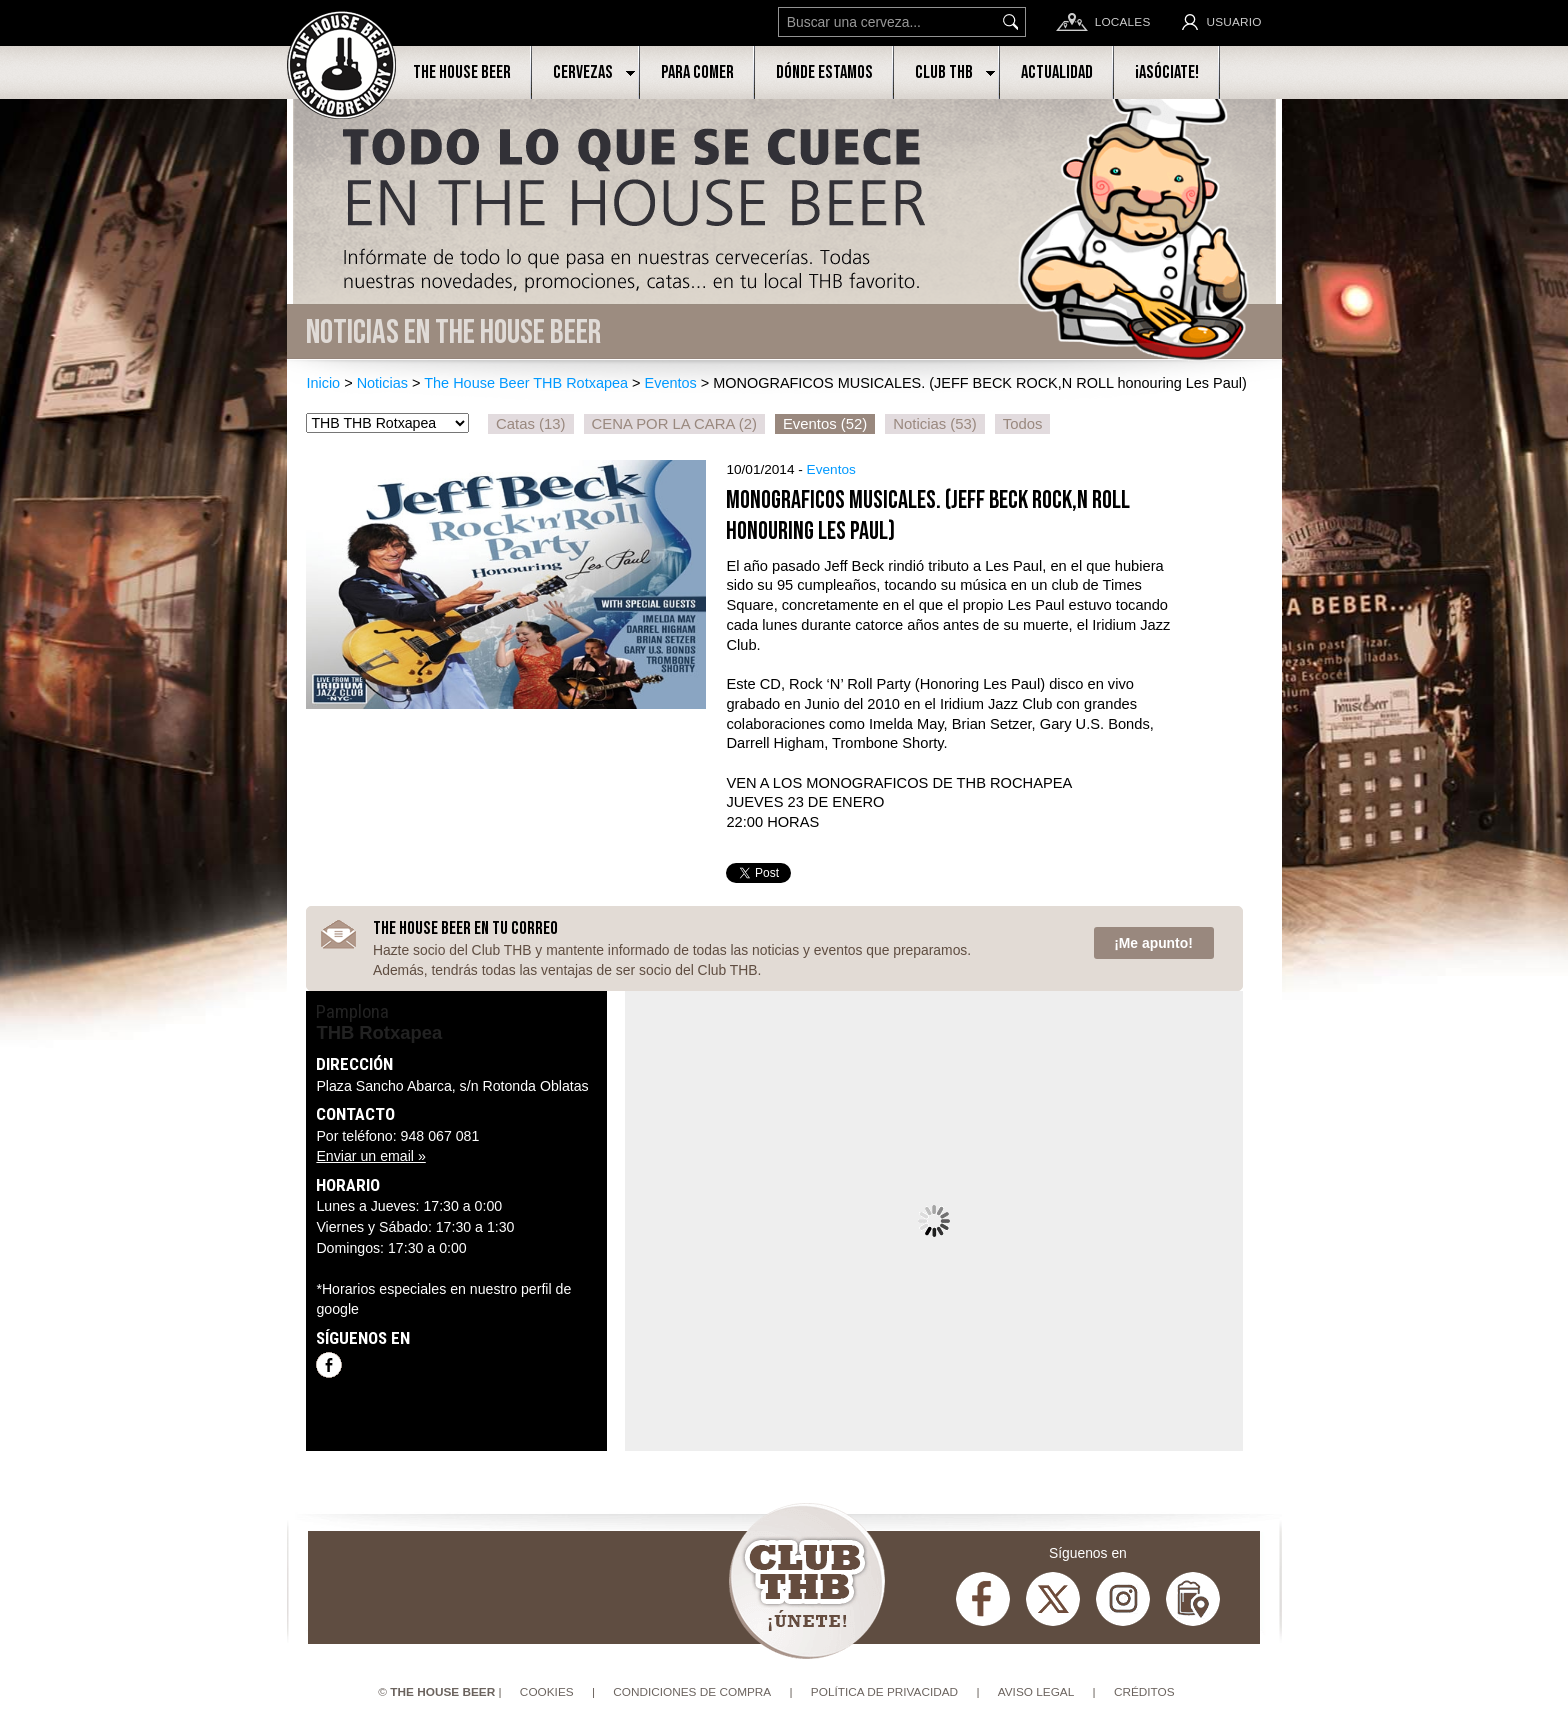 The height and width of the screenshot is (1719, 1568). Describe the element at coordinates (935, 424) in the screenshot. I see `Noticias (53)` at that location.